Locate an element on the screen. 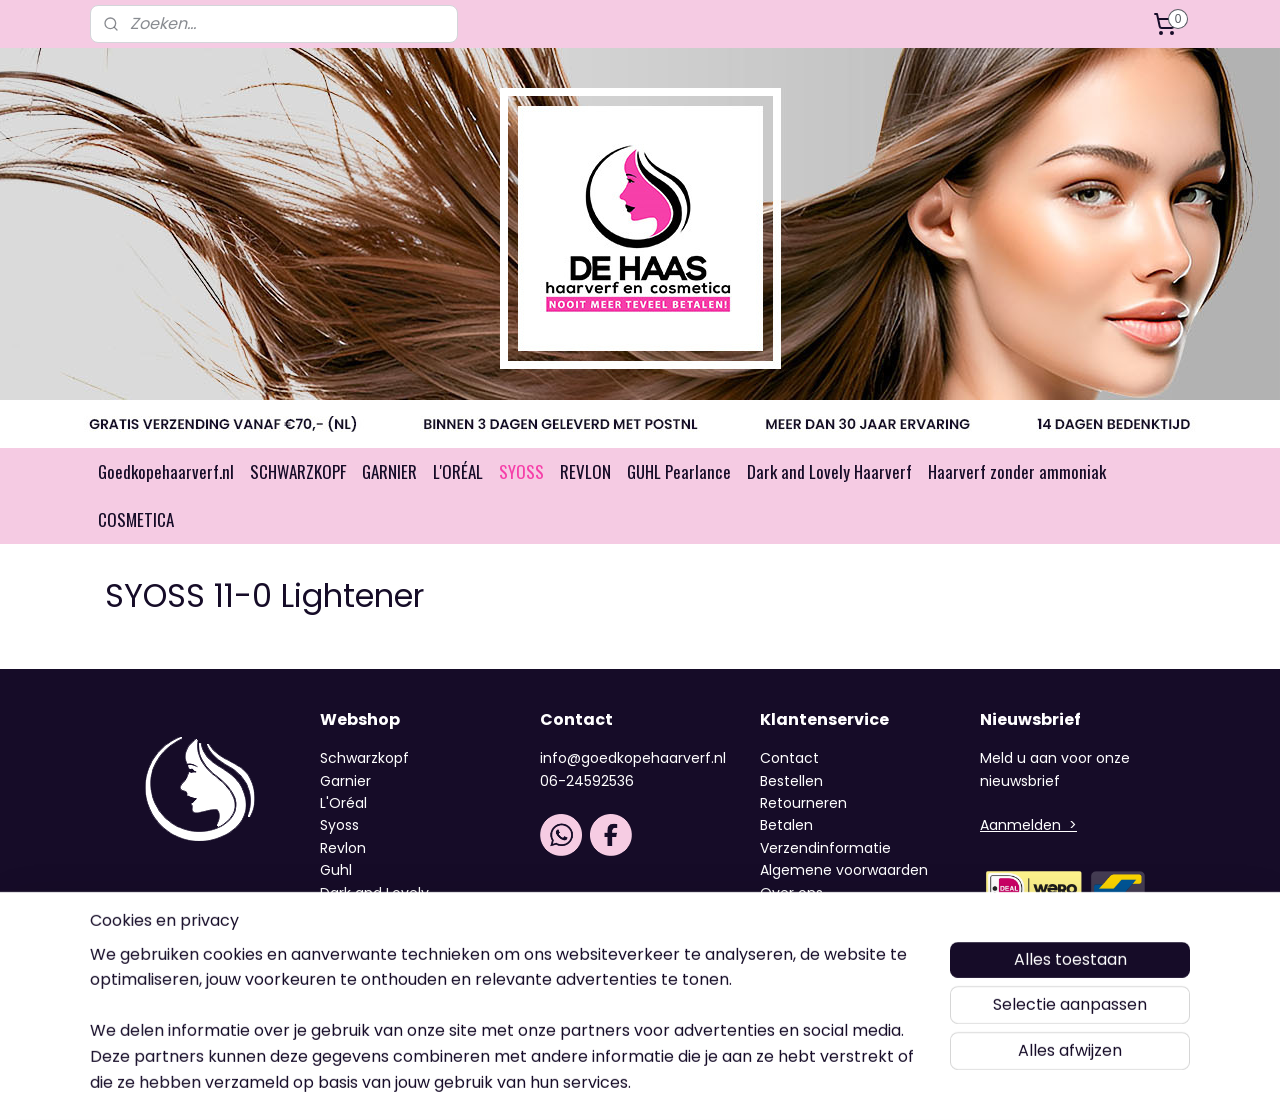 Image resolution: width=1280 pixels, height=1120 pixels. info@goedkopehaarverf.nl is located at coordinates (633, 758).